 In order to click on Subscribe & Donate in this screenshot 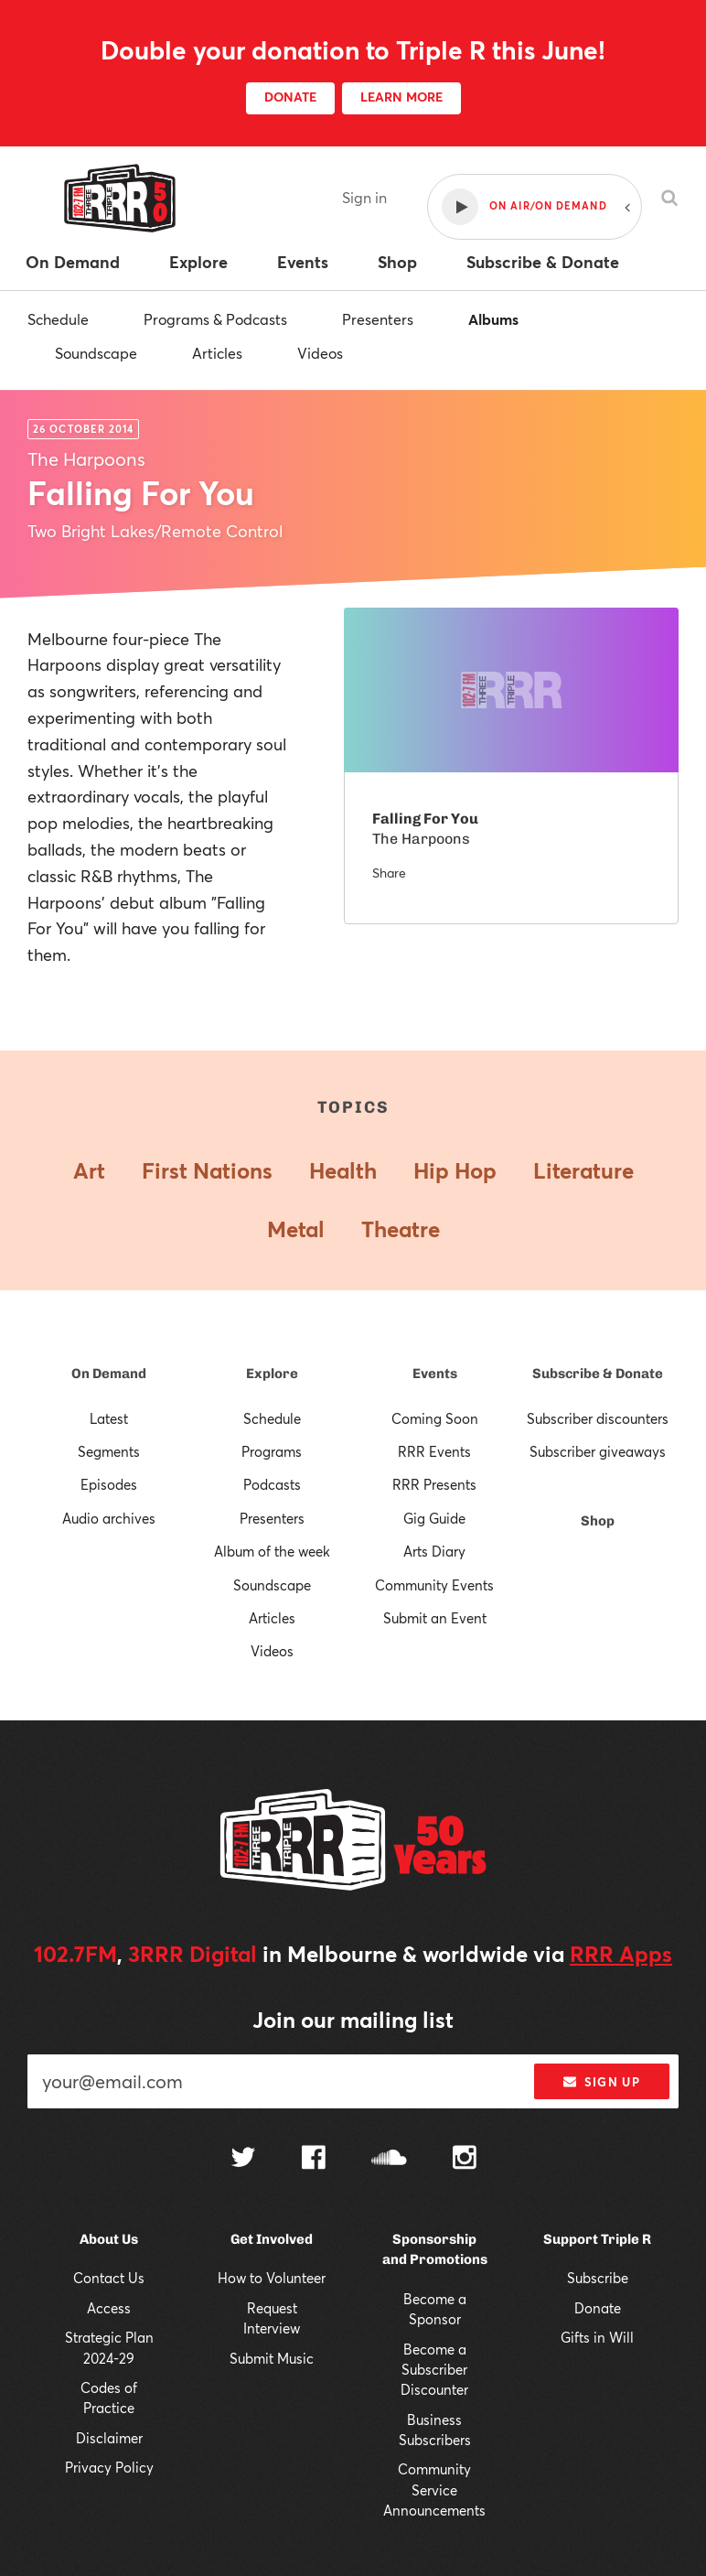, I will do `click(597, 1373)`.